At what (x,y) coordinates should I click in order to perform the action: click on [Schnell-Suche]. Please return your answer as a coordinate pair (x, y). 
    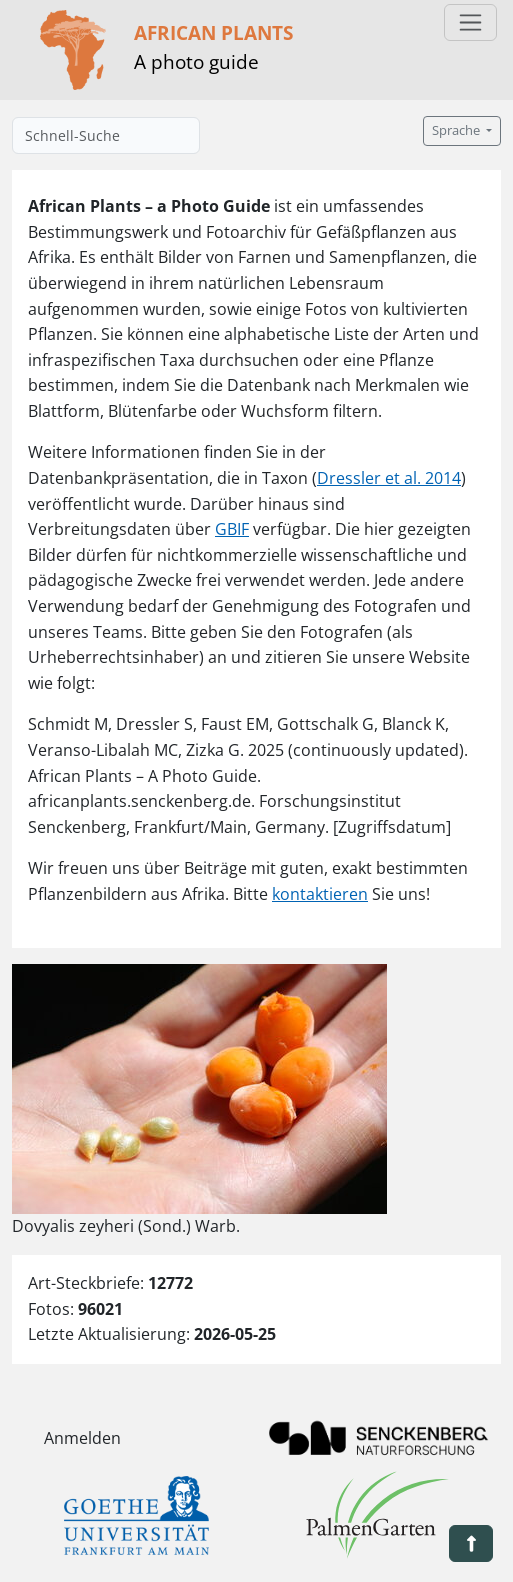
    Looking at the image, I should click on (106, 135).